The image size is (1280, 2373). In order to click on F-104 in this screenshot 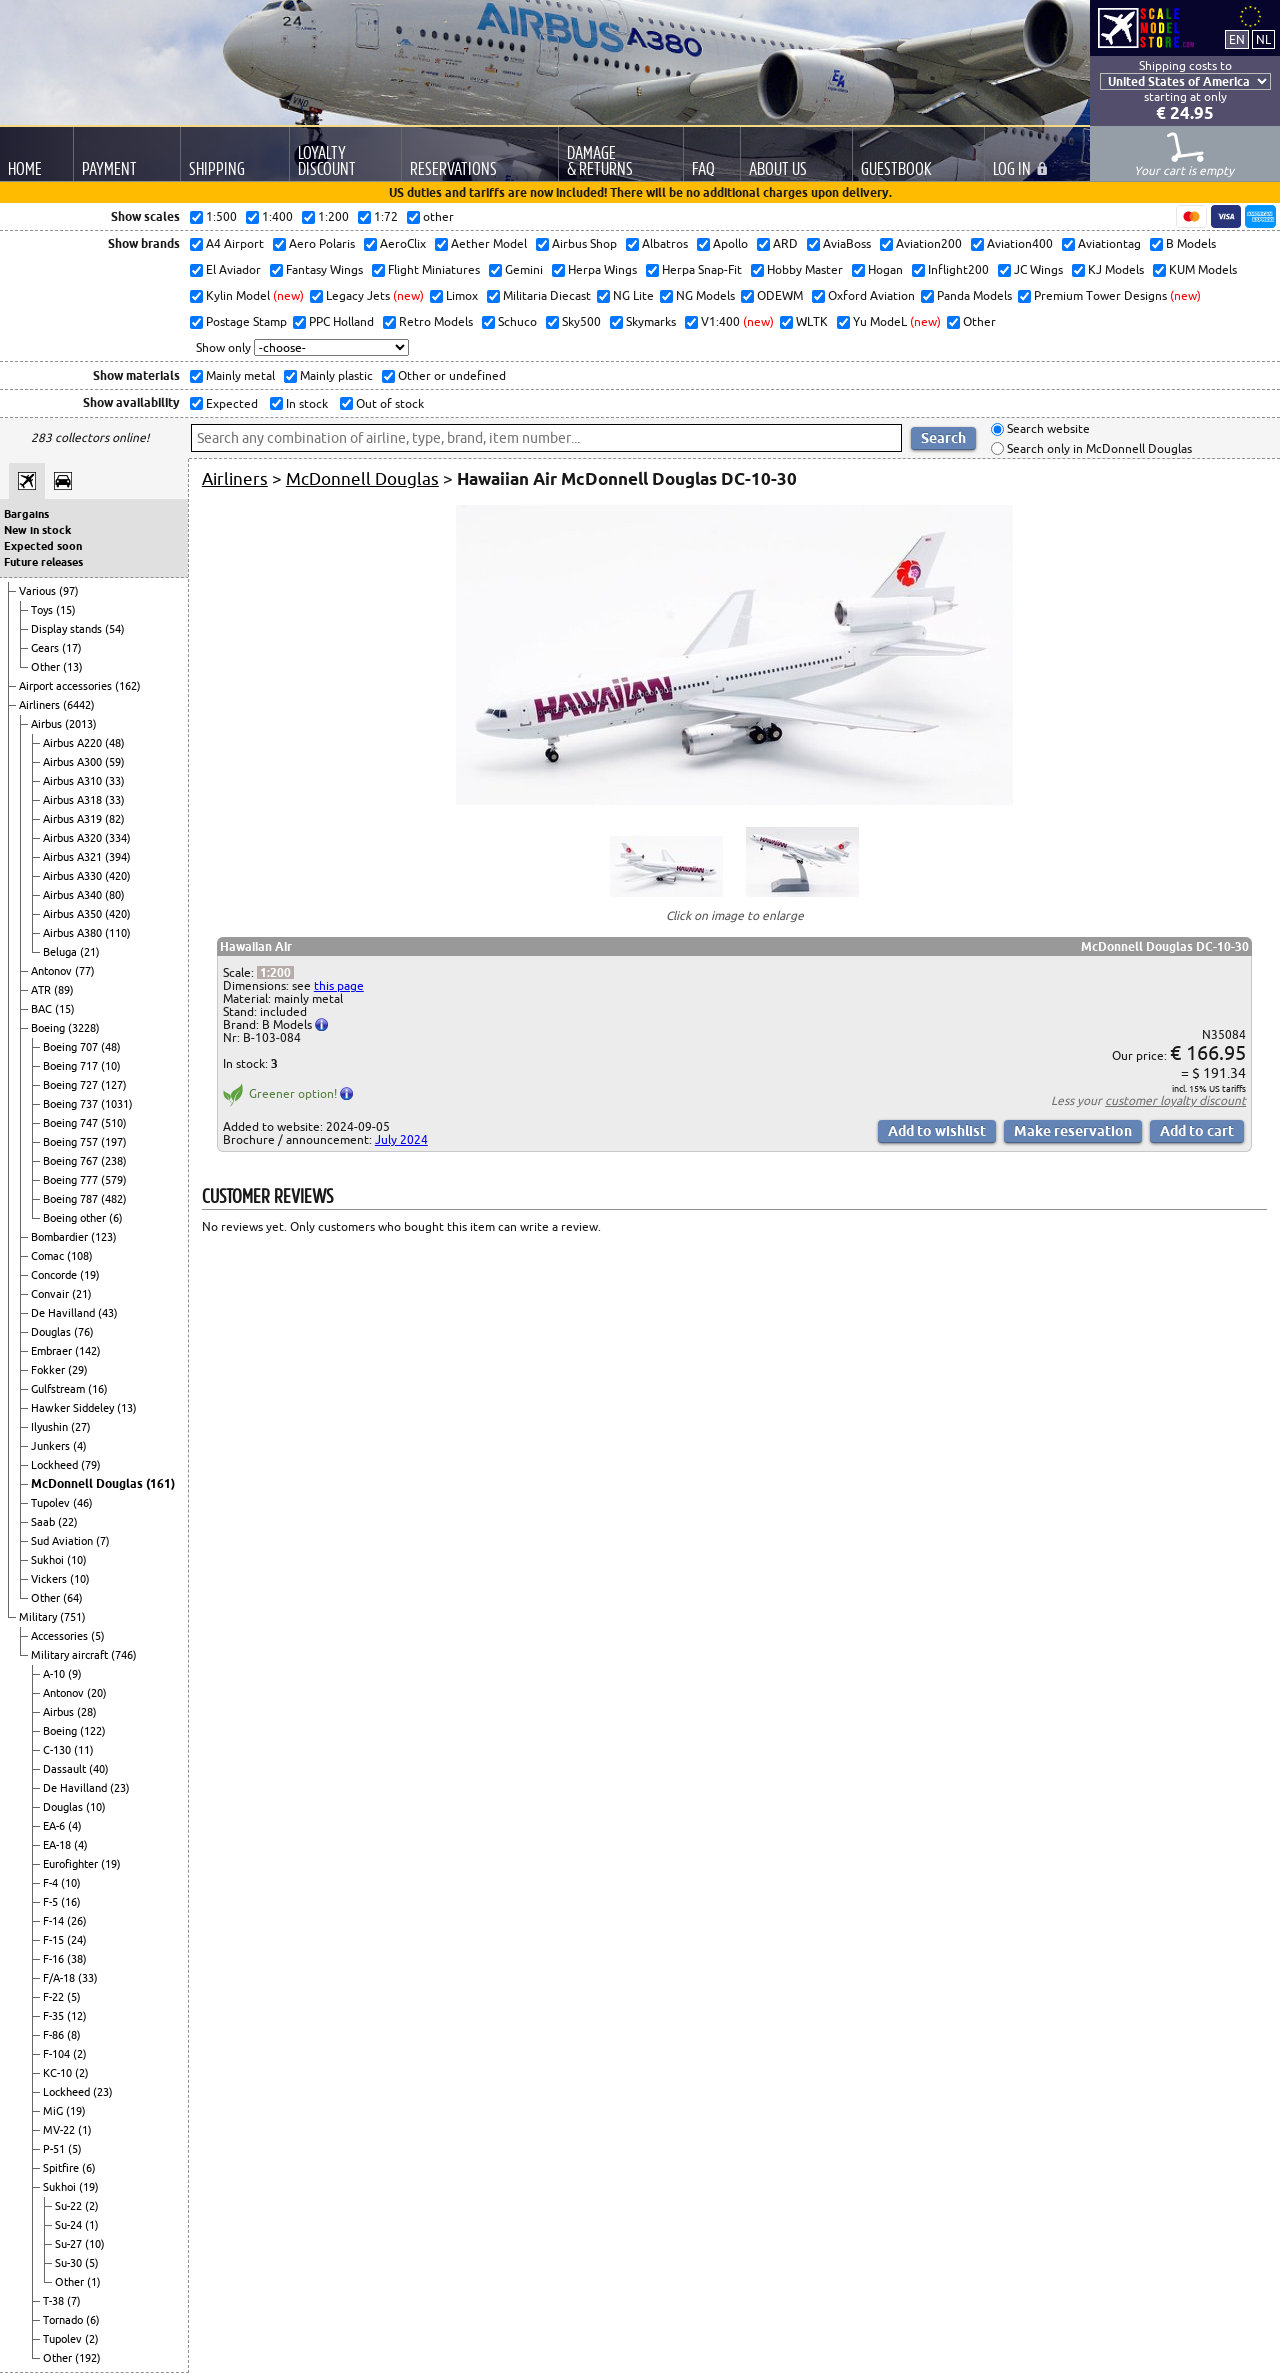, I will do `click(58, 2054)`.